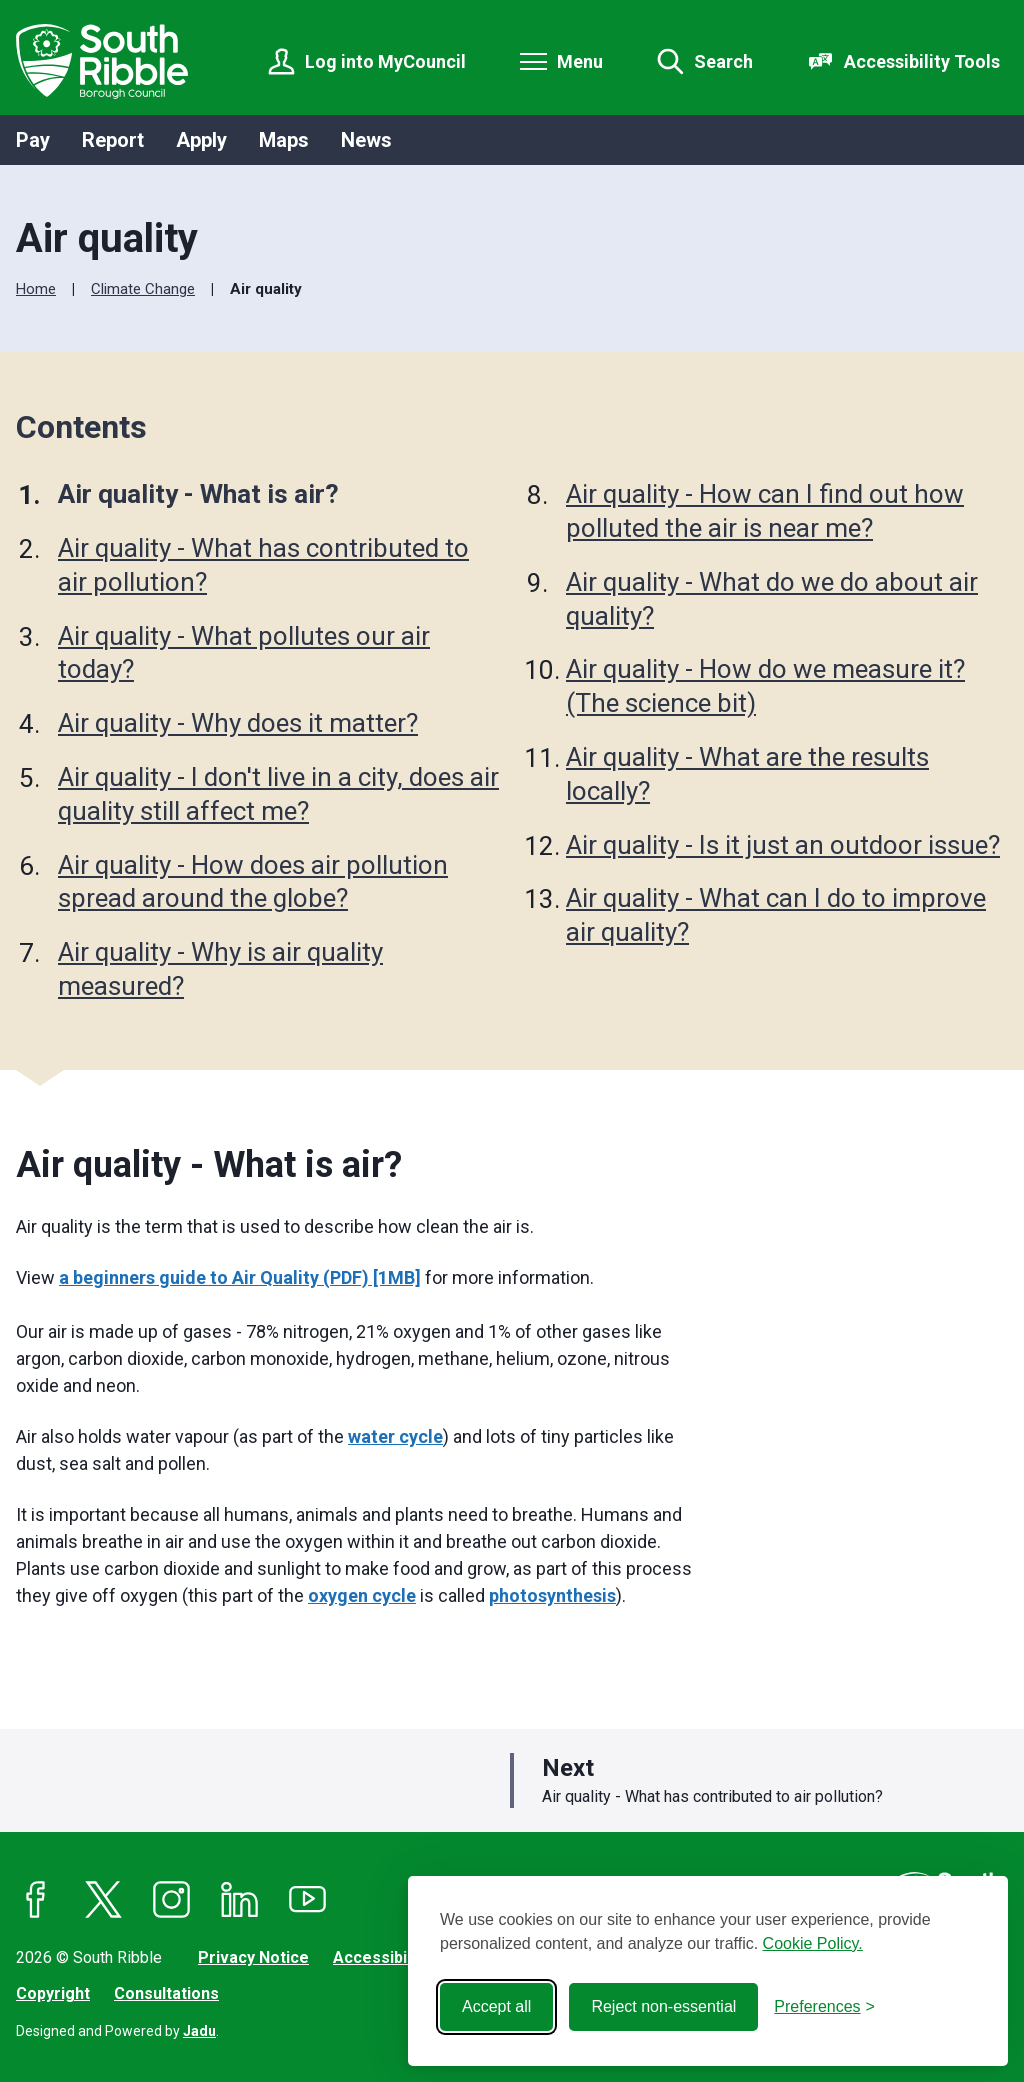  I want to click on Reject non-essential, so click(663, 2006).